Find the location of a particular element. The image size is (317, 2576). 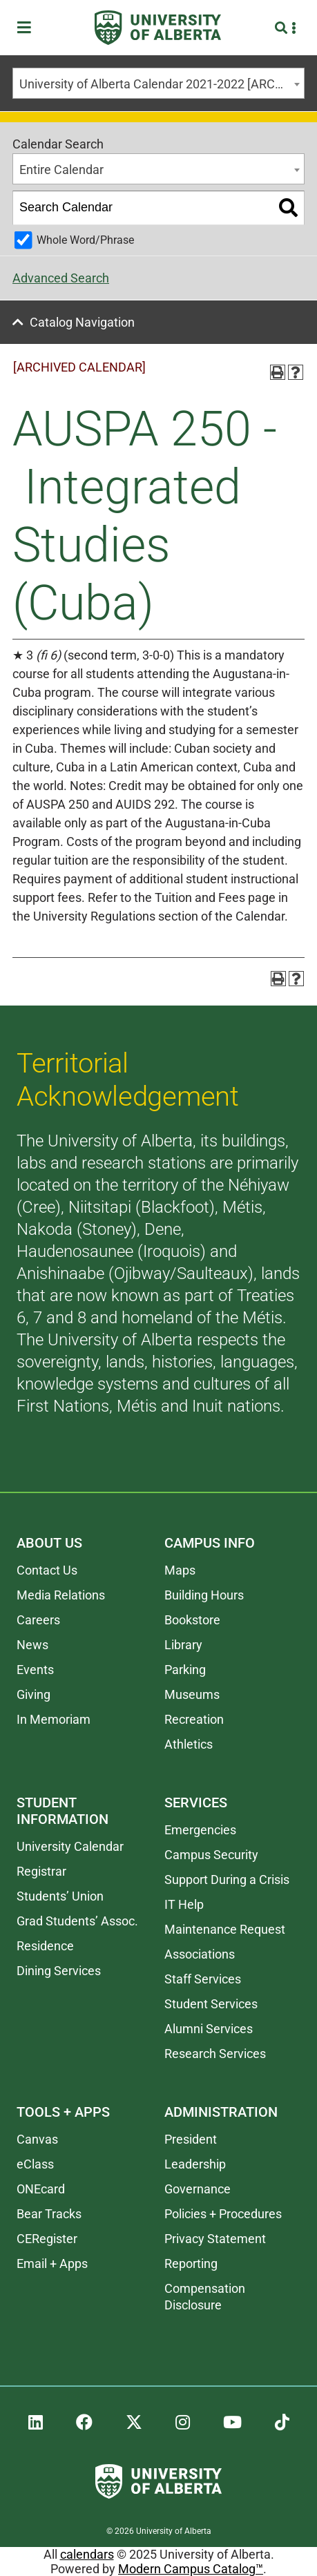

Library is located at coordinates (183, 1644).